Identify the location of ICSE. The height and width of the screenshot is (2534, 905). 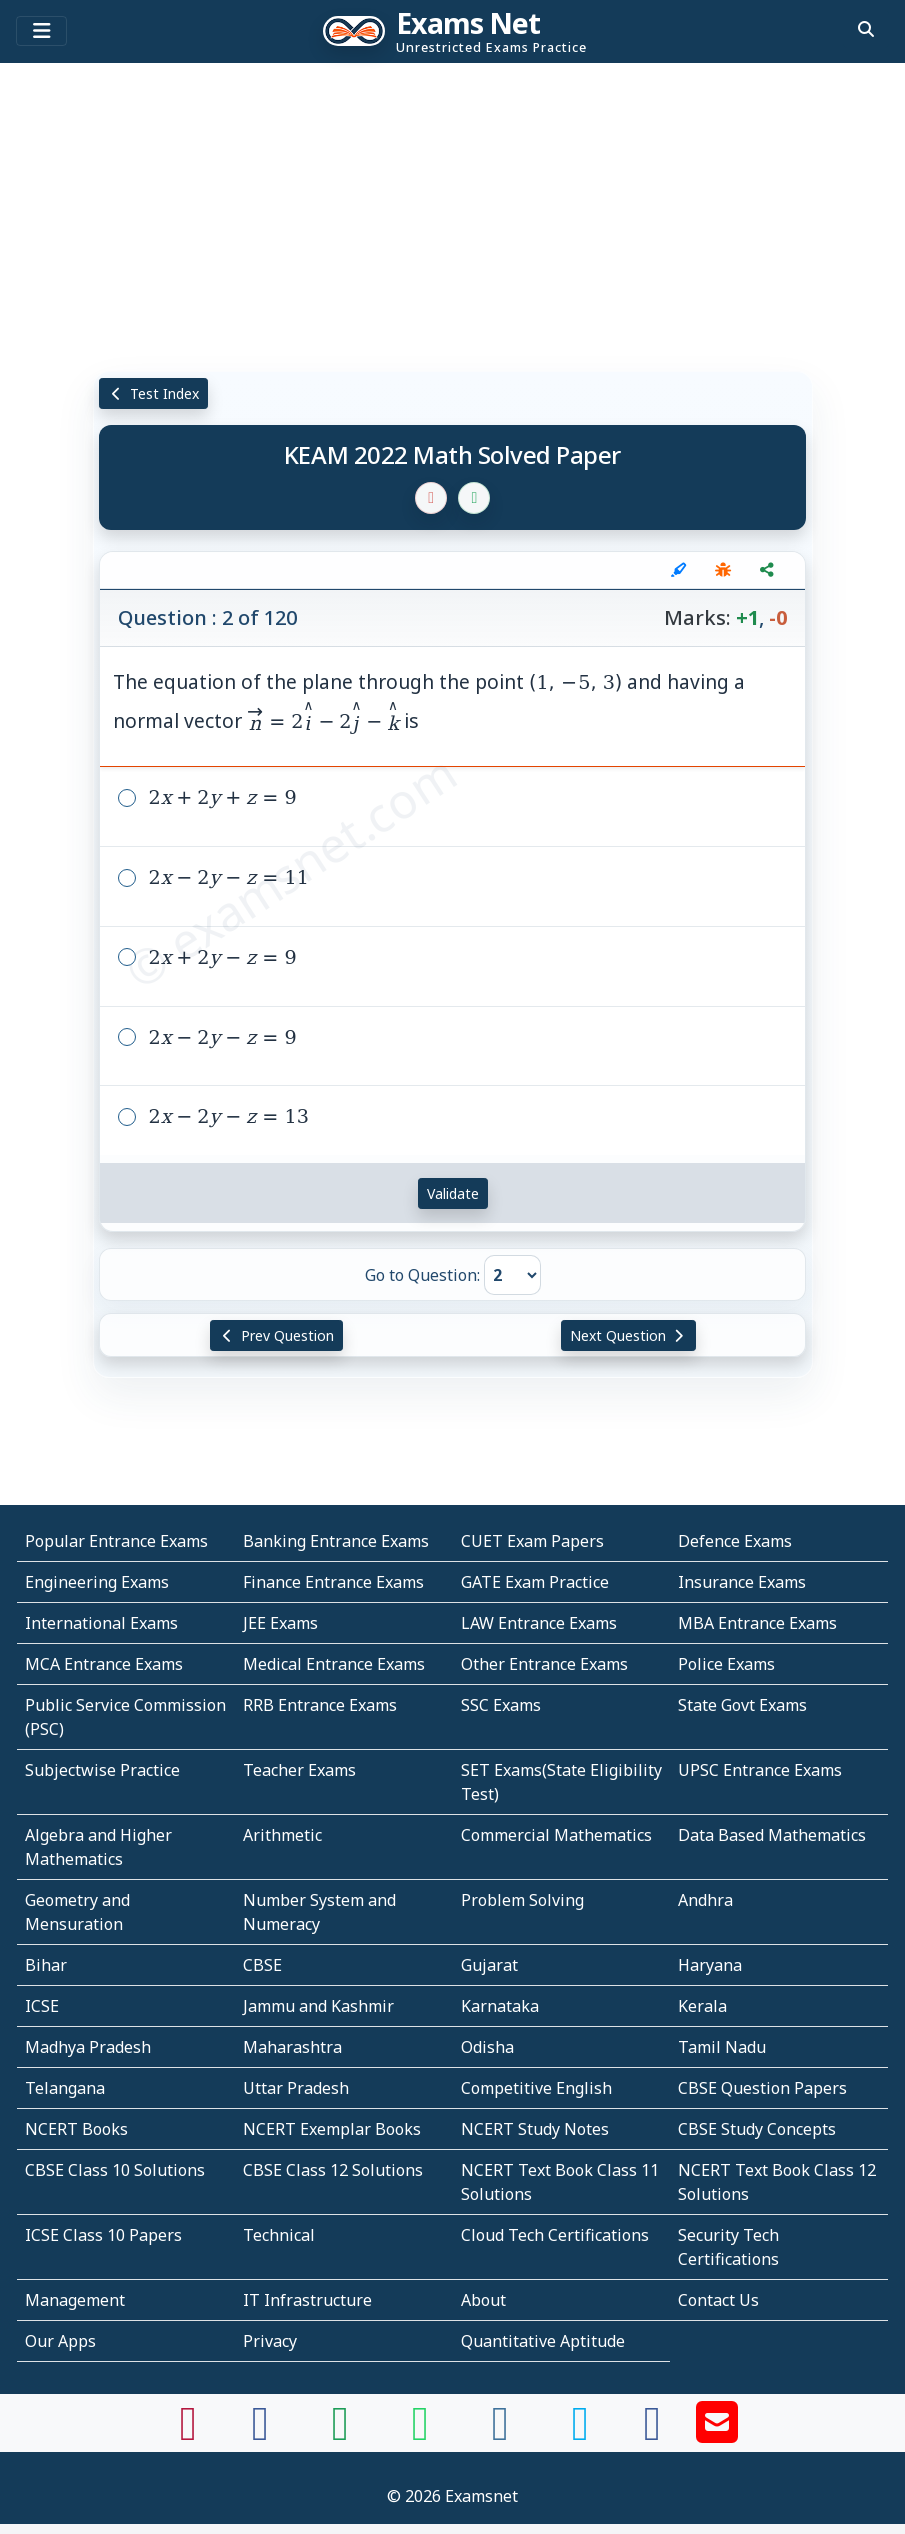
(42, 2006).